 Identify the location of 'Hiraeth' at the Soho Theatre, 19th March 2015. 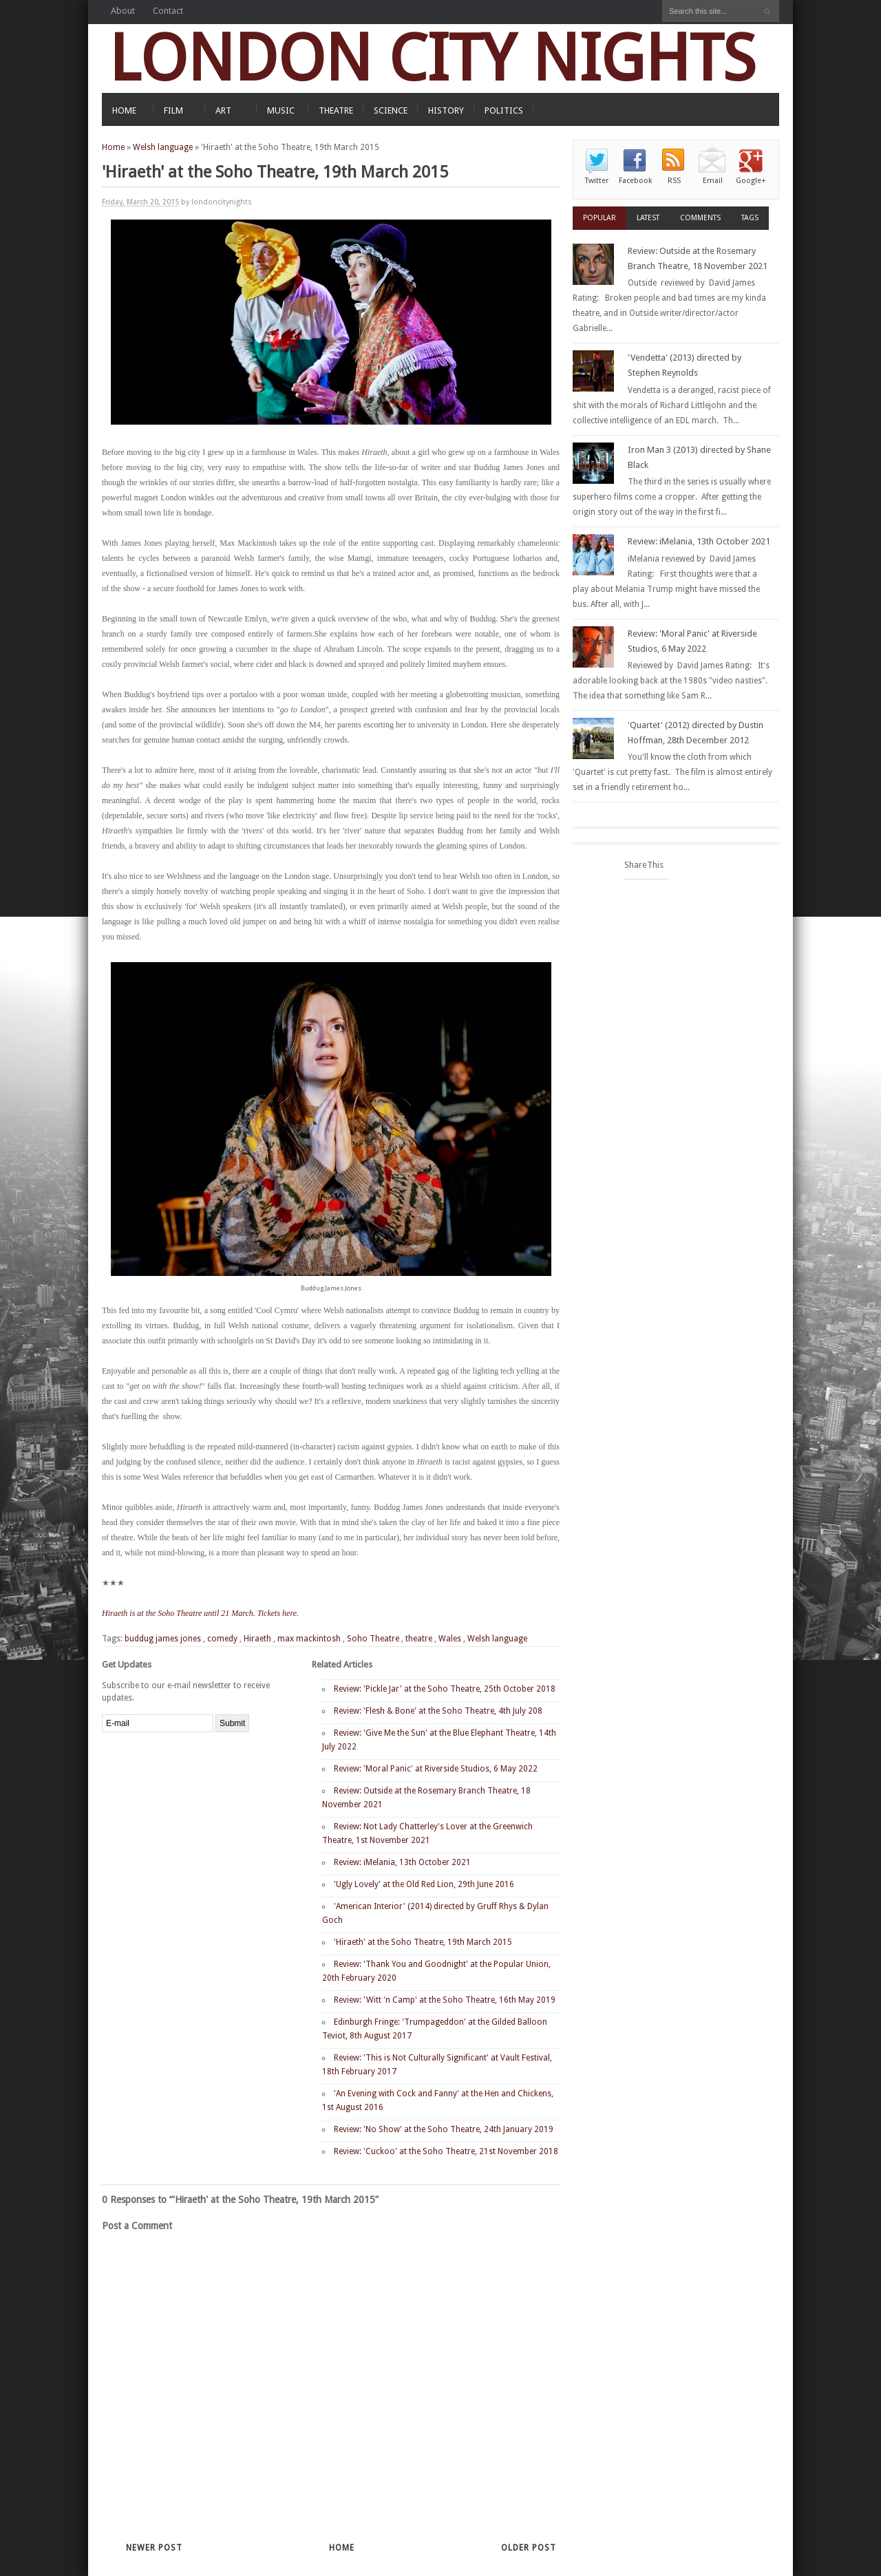
(423, 1942).